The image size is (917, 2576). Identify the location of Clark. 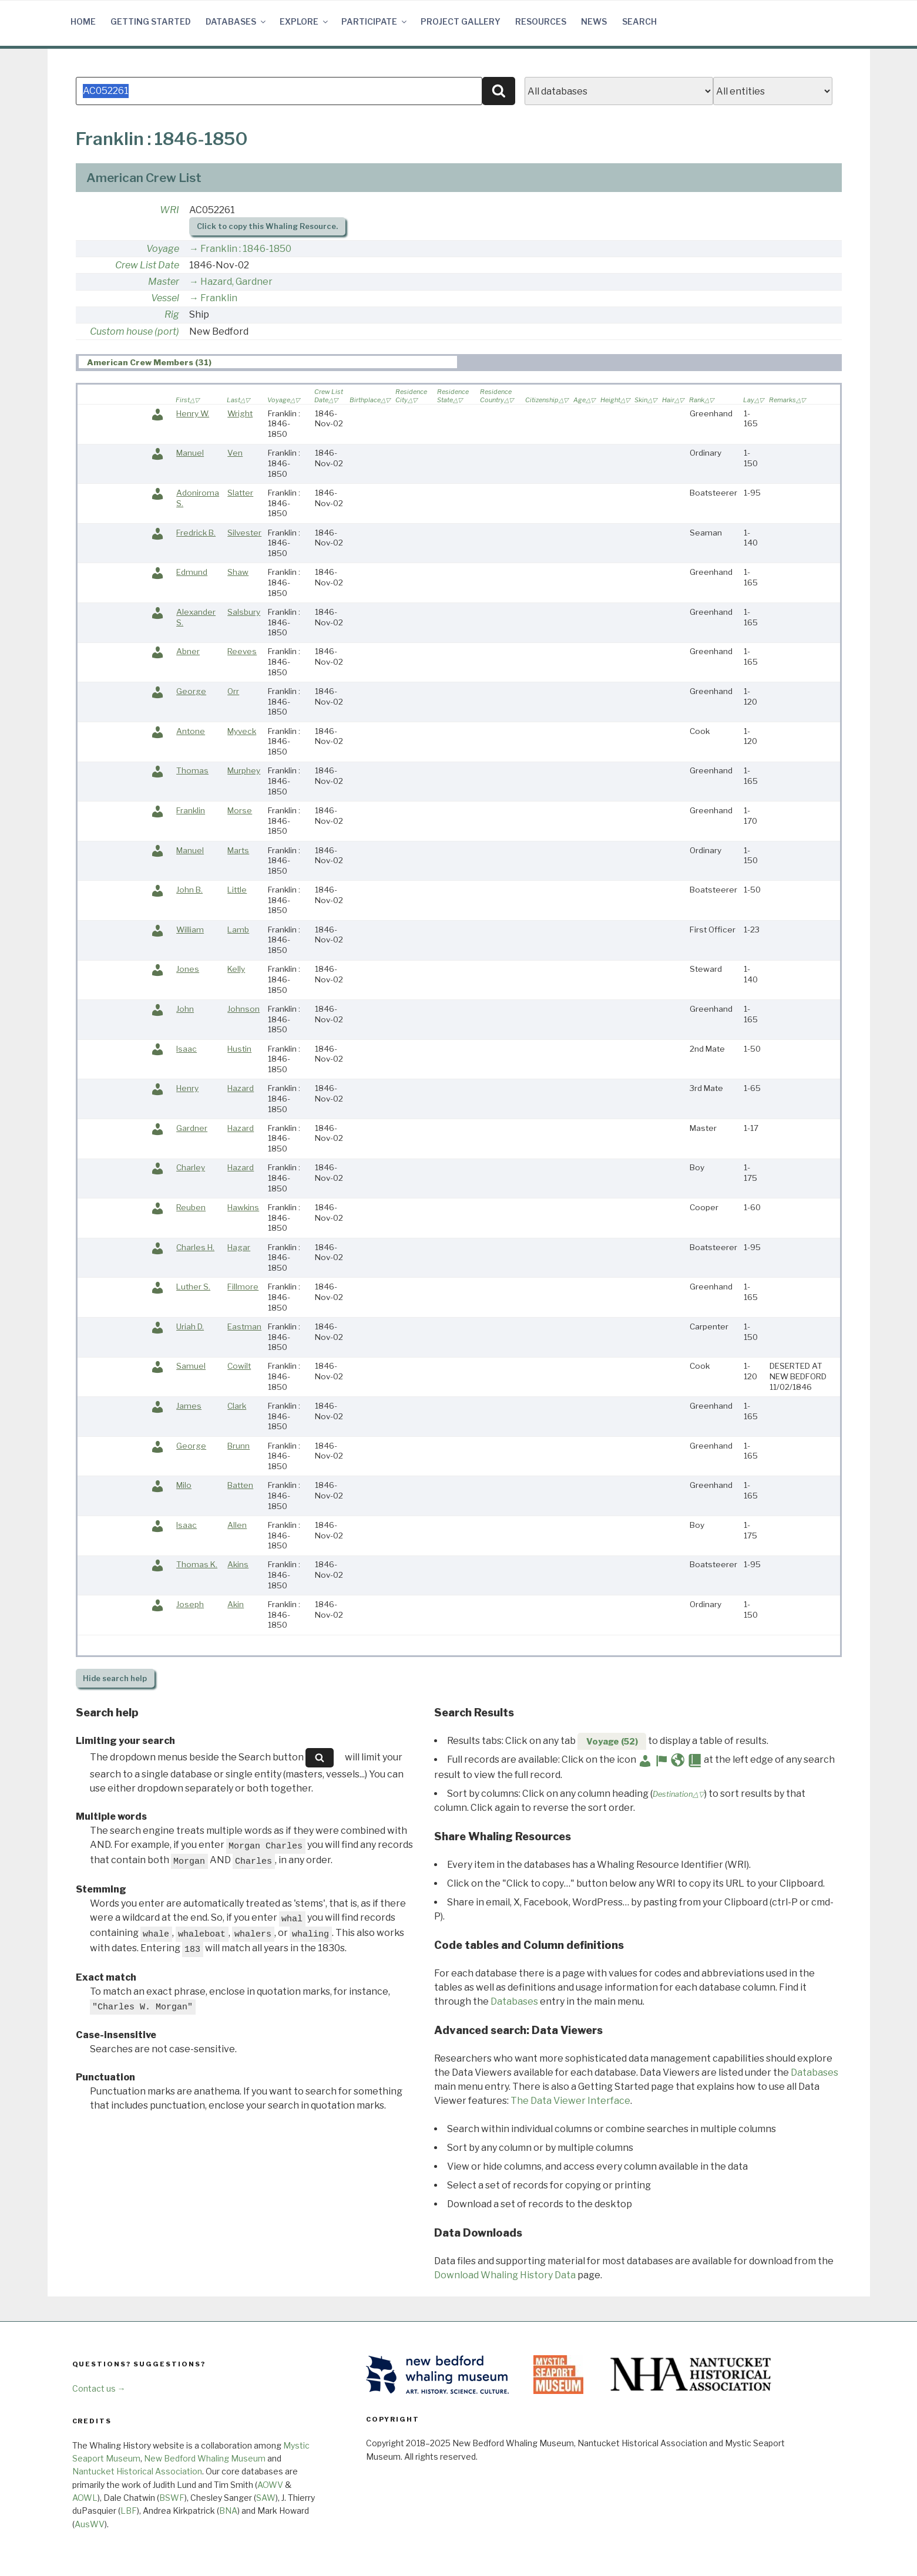
(236, 1405).